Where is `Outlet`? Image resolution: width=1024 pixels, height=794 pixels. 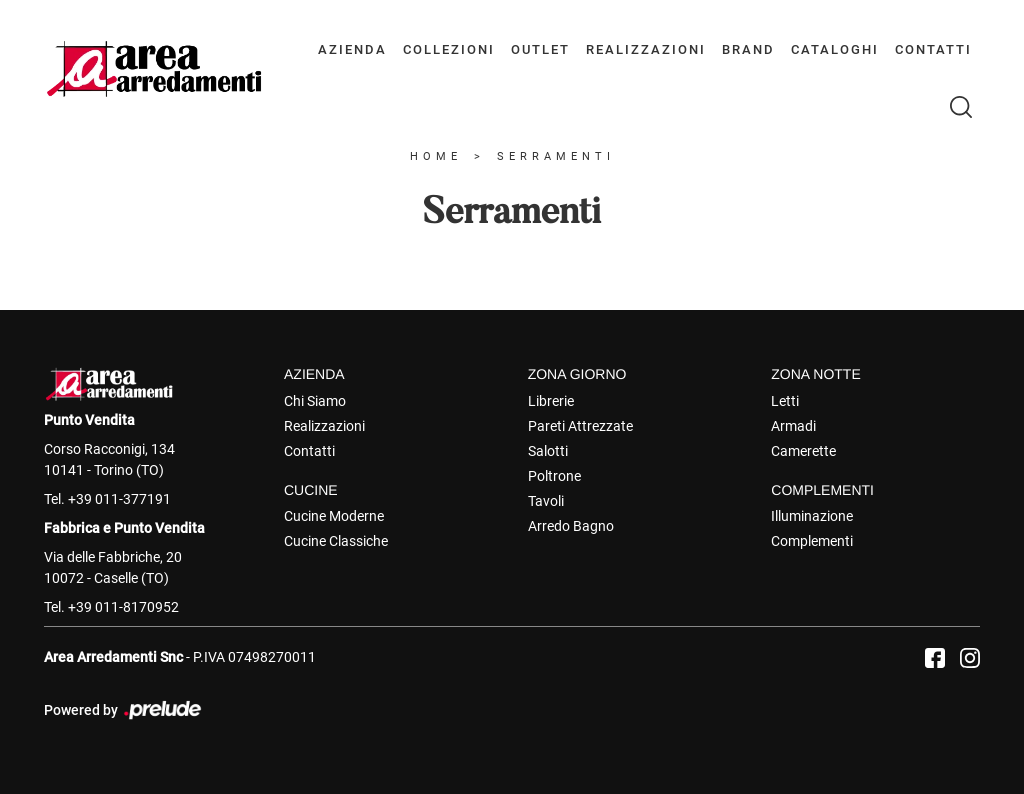 Outlet is located at coordinates (540, 49).